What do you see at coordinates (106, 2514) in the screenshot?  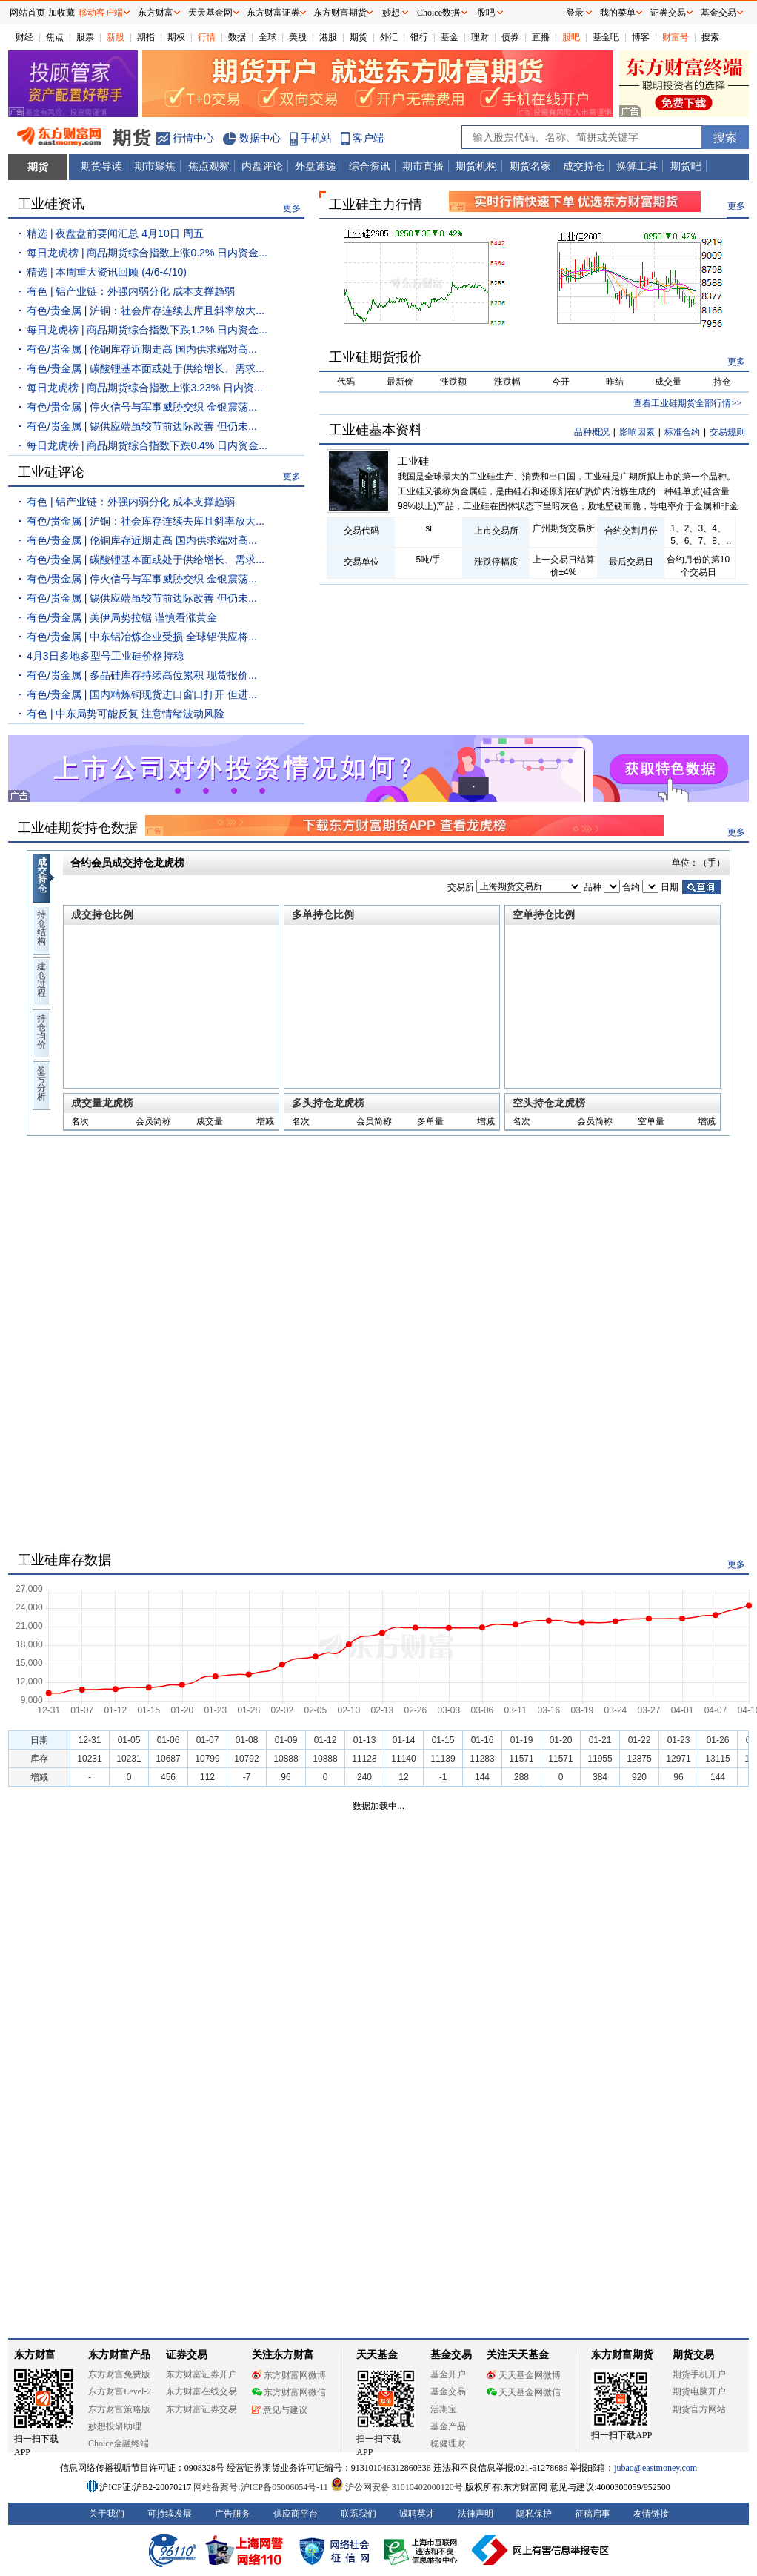 I see `关于我们` at bounding box center [106, 2514].